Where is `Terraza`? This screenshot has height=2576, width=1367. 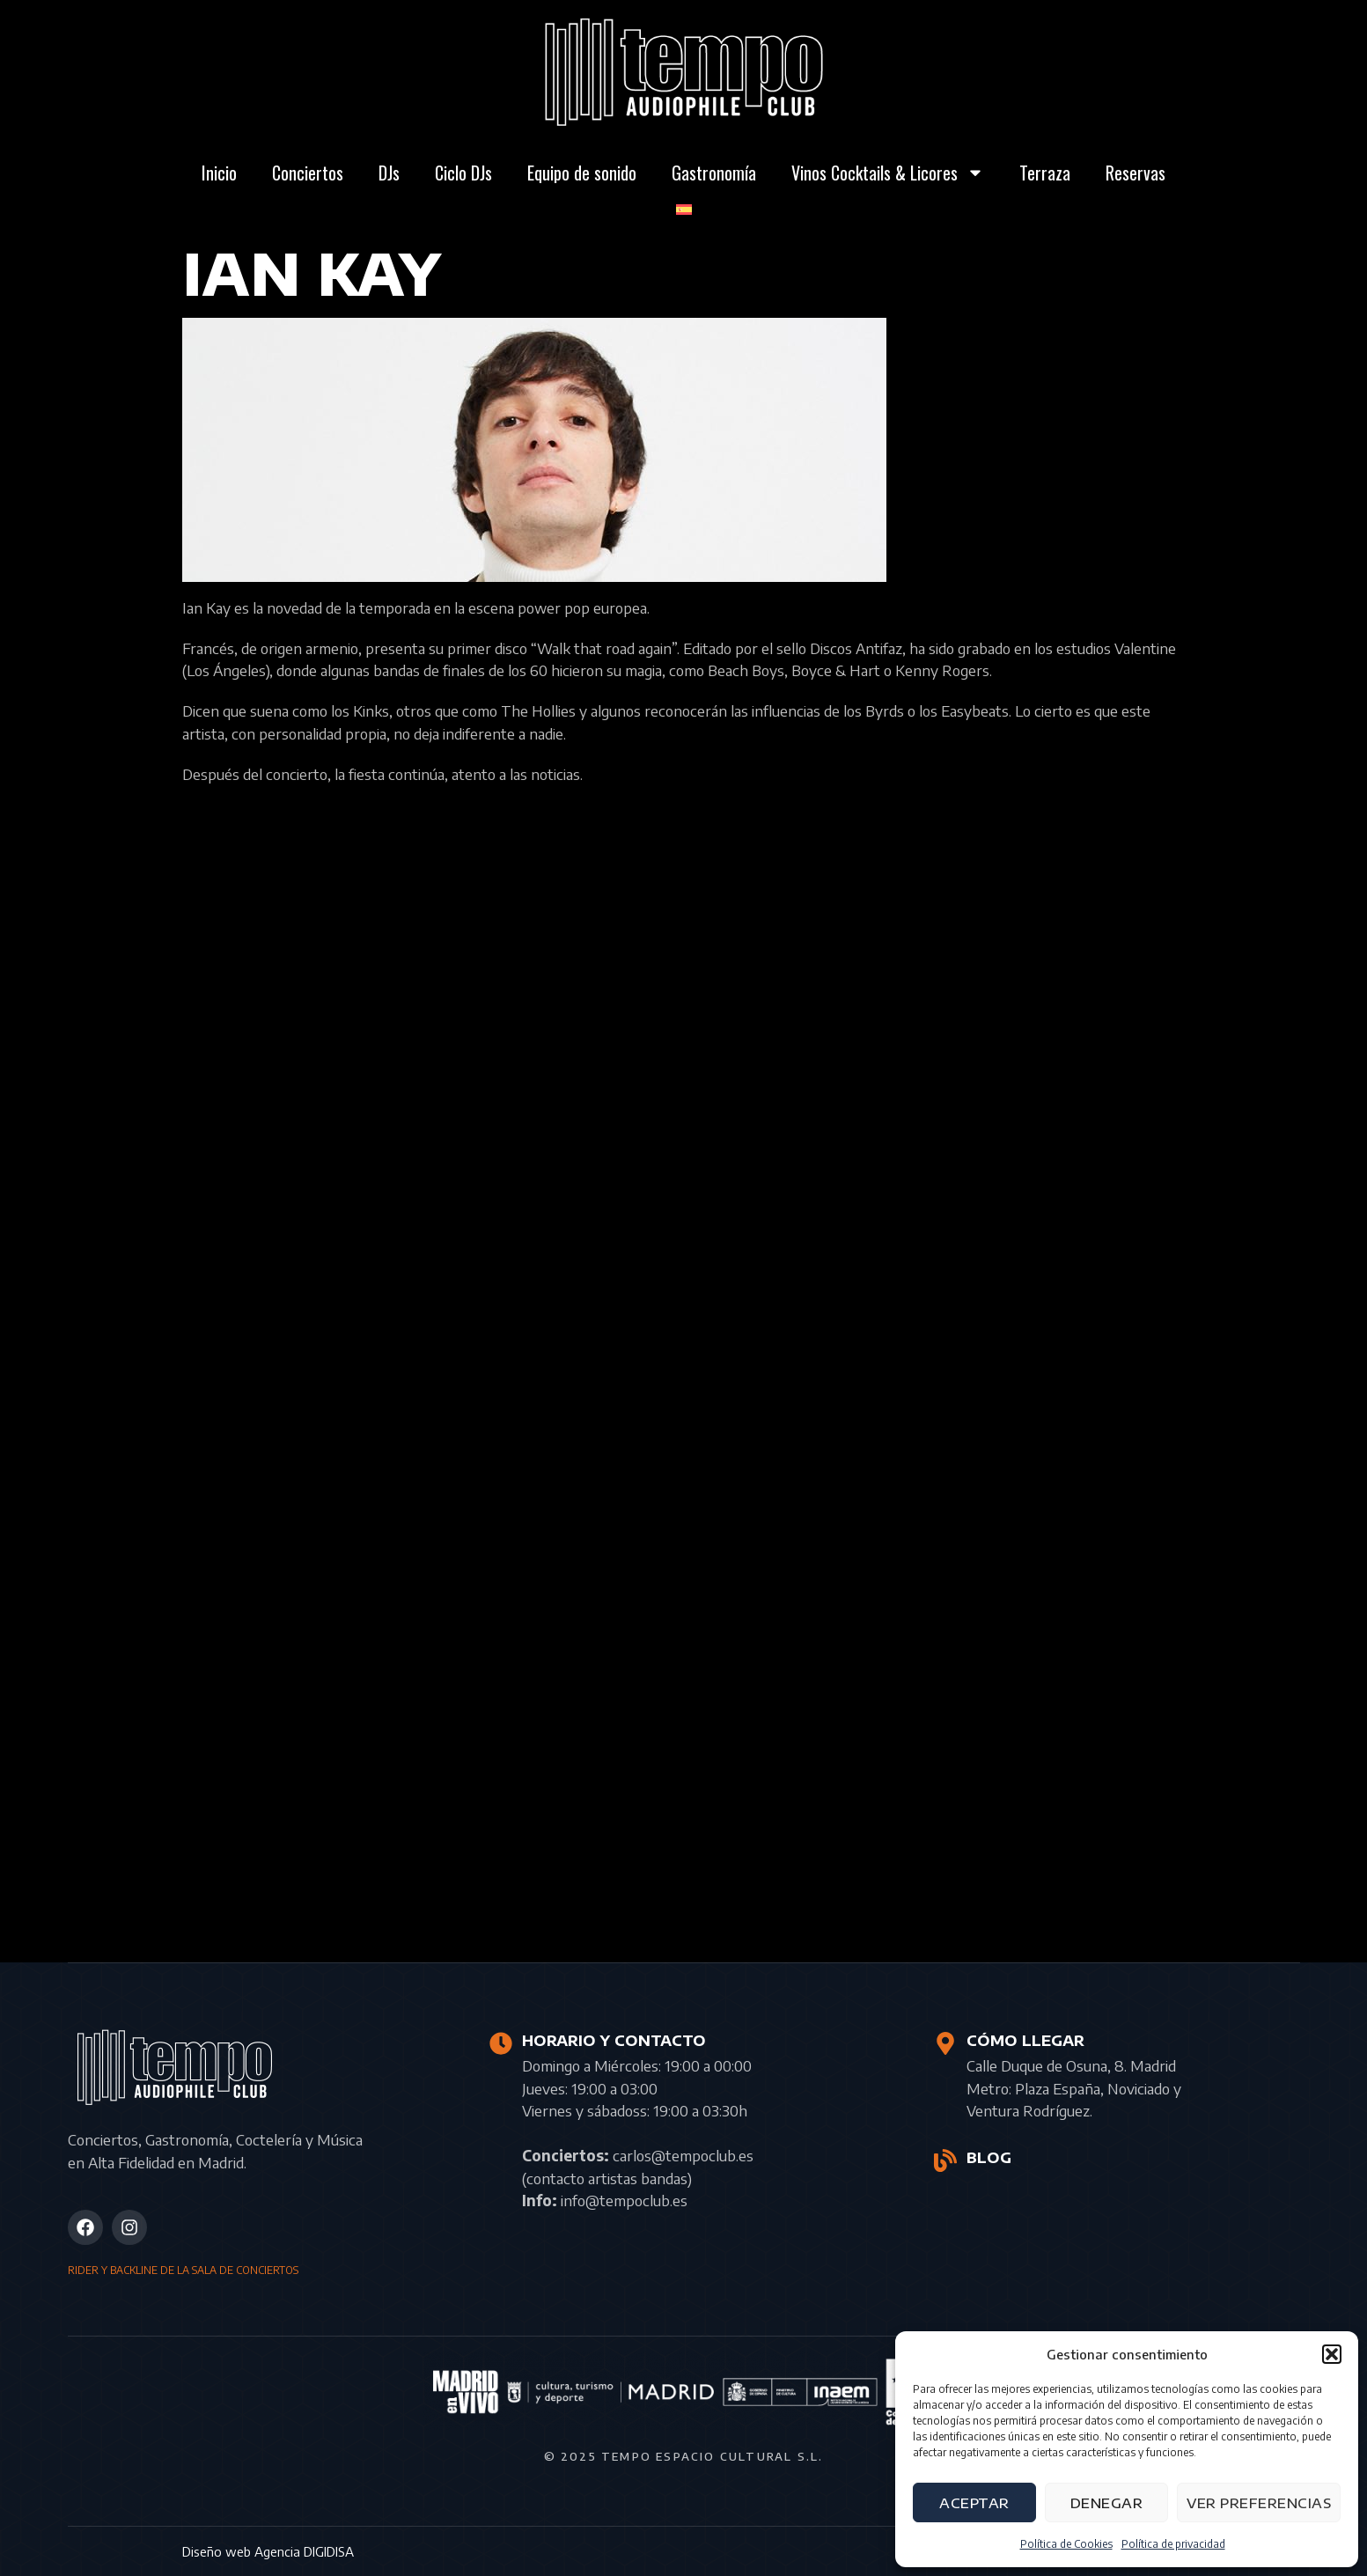
Terraza is located at coordinates (1044, 172).